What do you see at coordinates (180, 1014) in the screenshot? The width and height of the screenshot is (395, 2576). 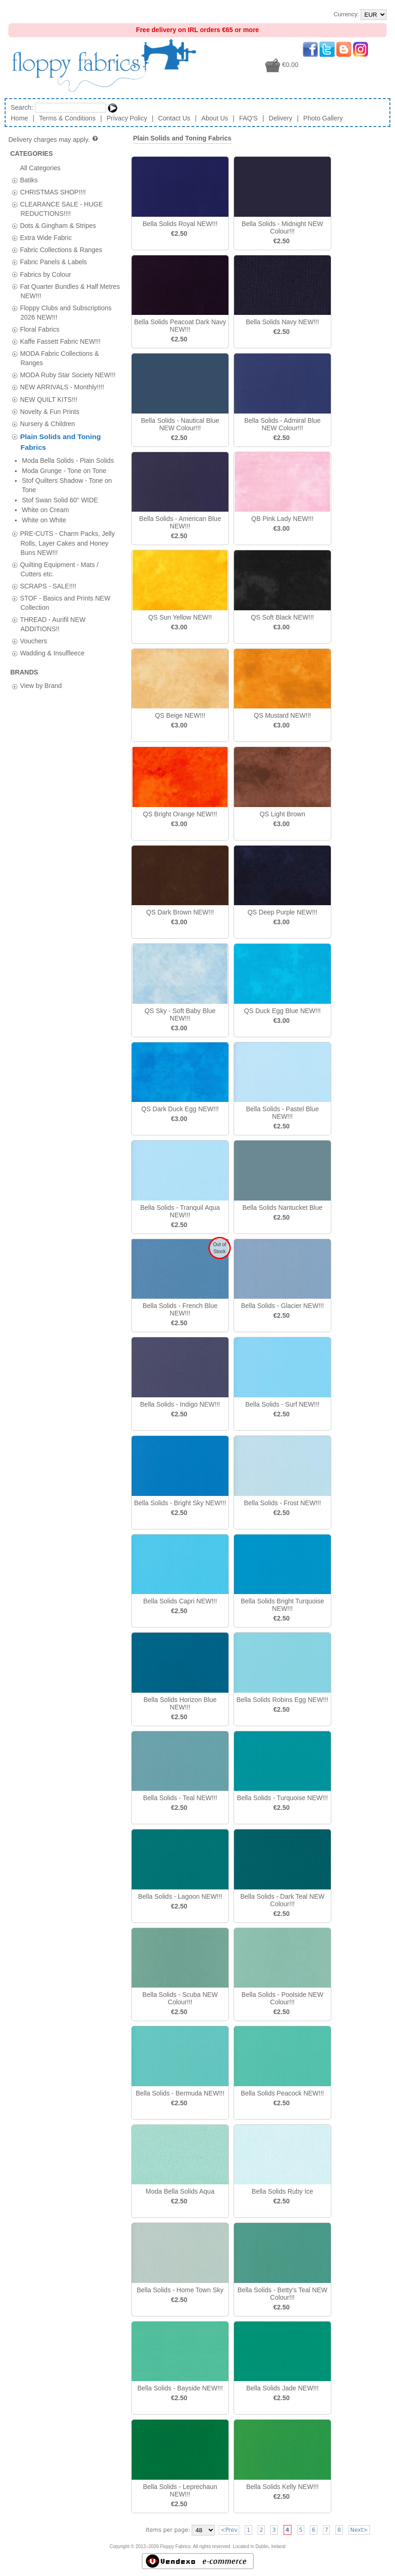 I see `QS Sky - Soft Baby Blue NEW!!!` at bounding box center [180, 1014].